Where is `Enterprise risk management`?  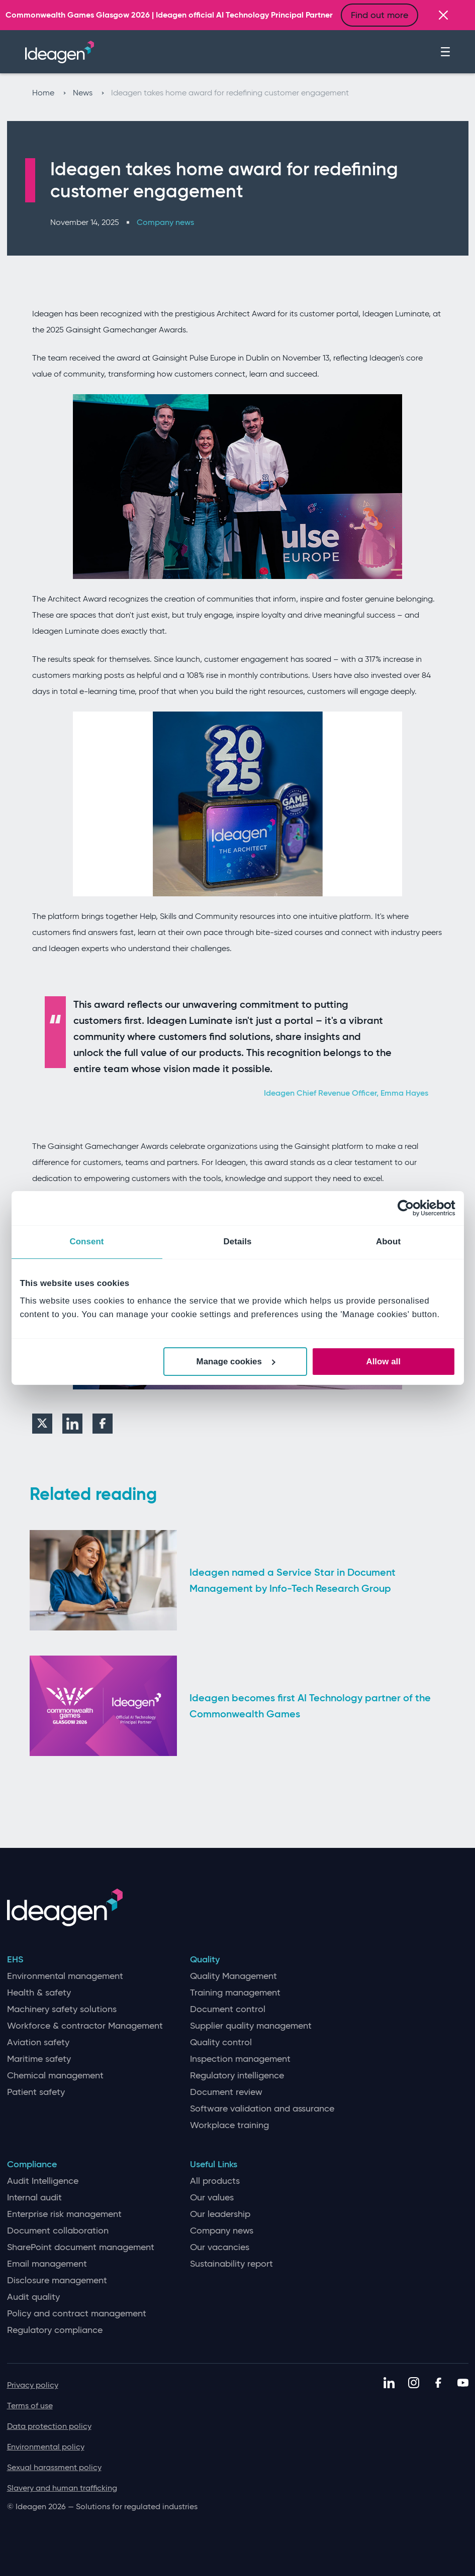
Enterprise risk management is located at coordinates (64, 2214).